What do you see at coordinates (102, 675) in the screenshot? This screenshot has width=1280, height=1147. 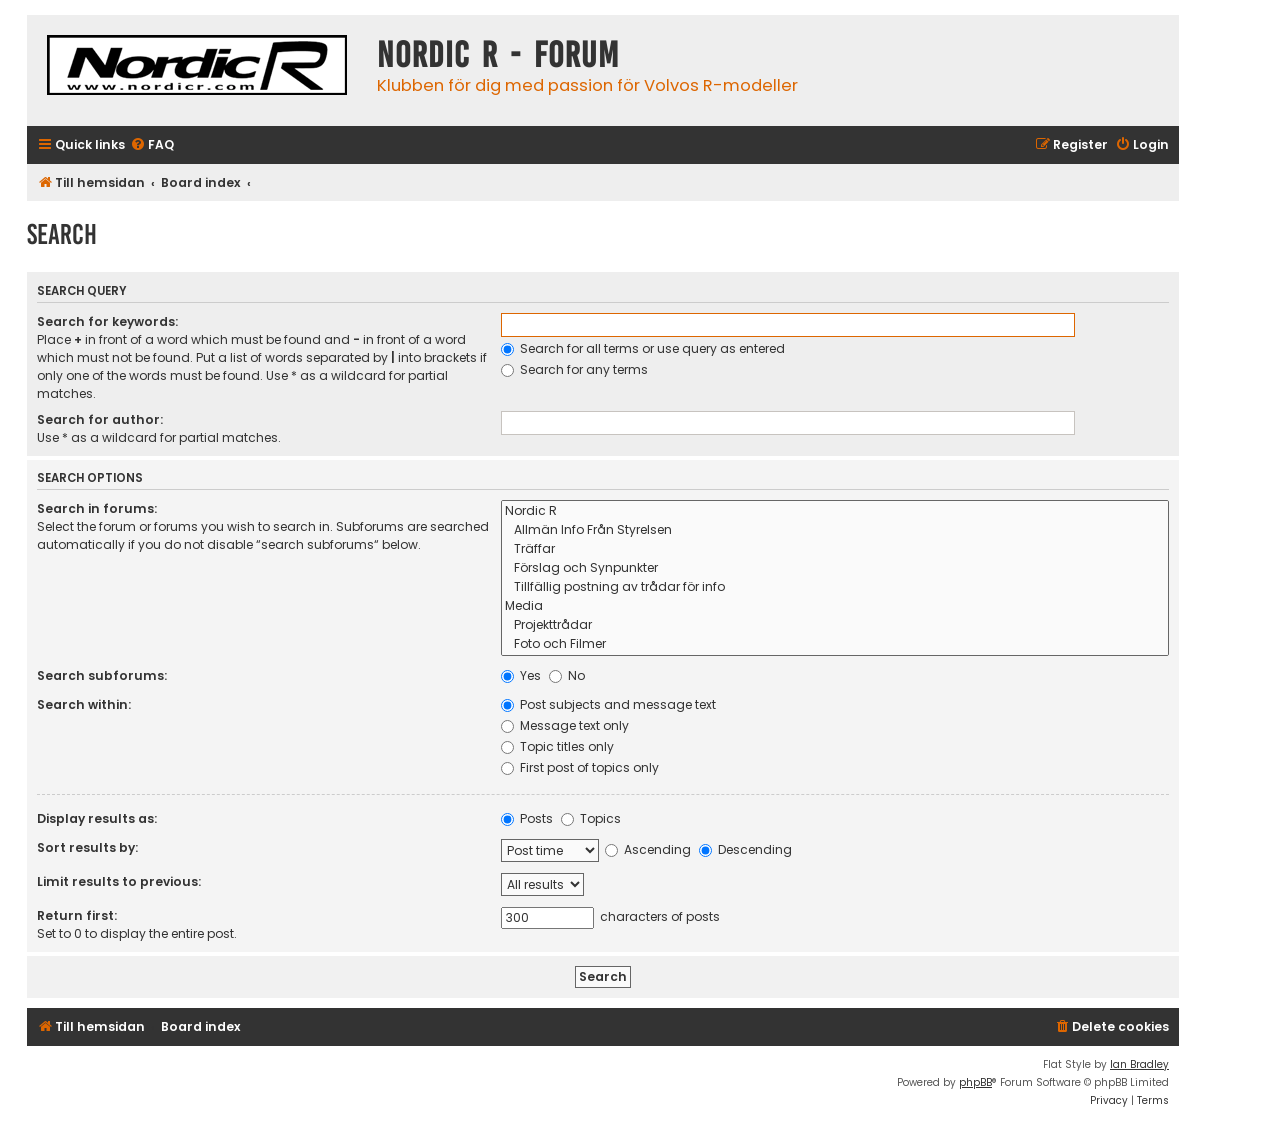 I see `Search subforums:` at bounding box center [102, 675].